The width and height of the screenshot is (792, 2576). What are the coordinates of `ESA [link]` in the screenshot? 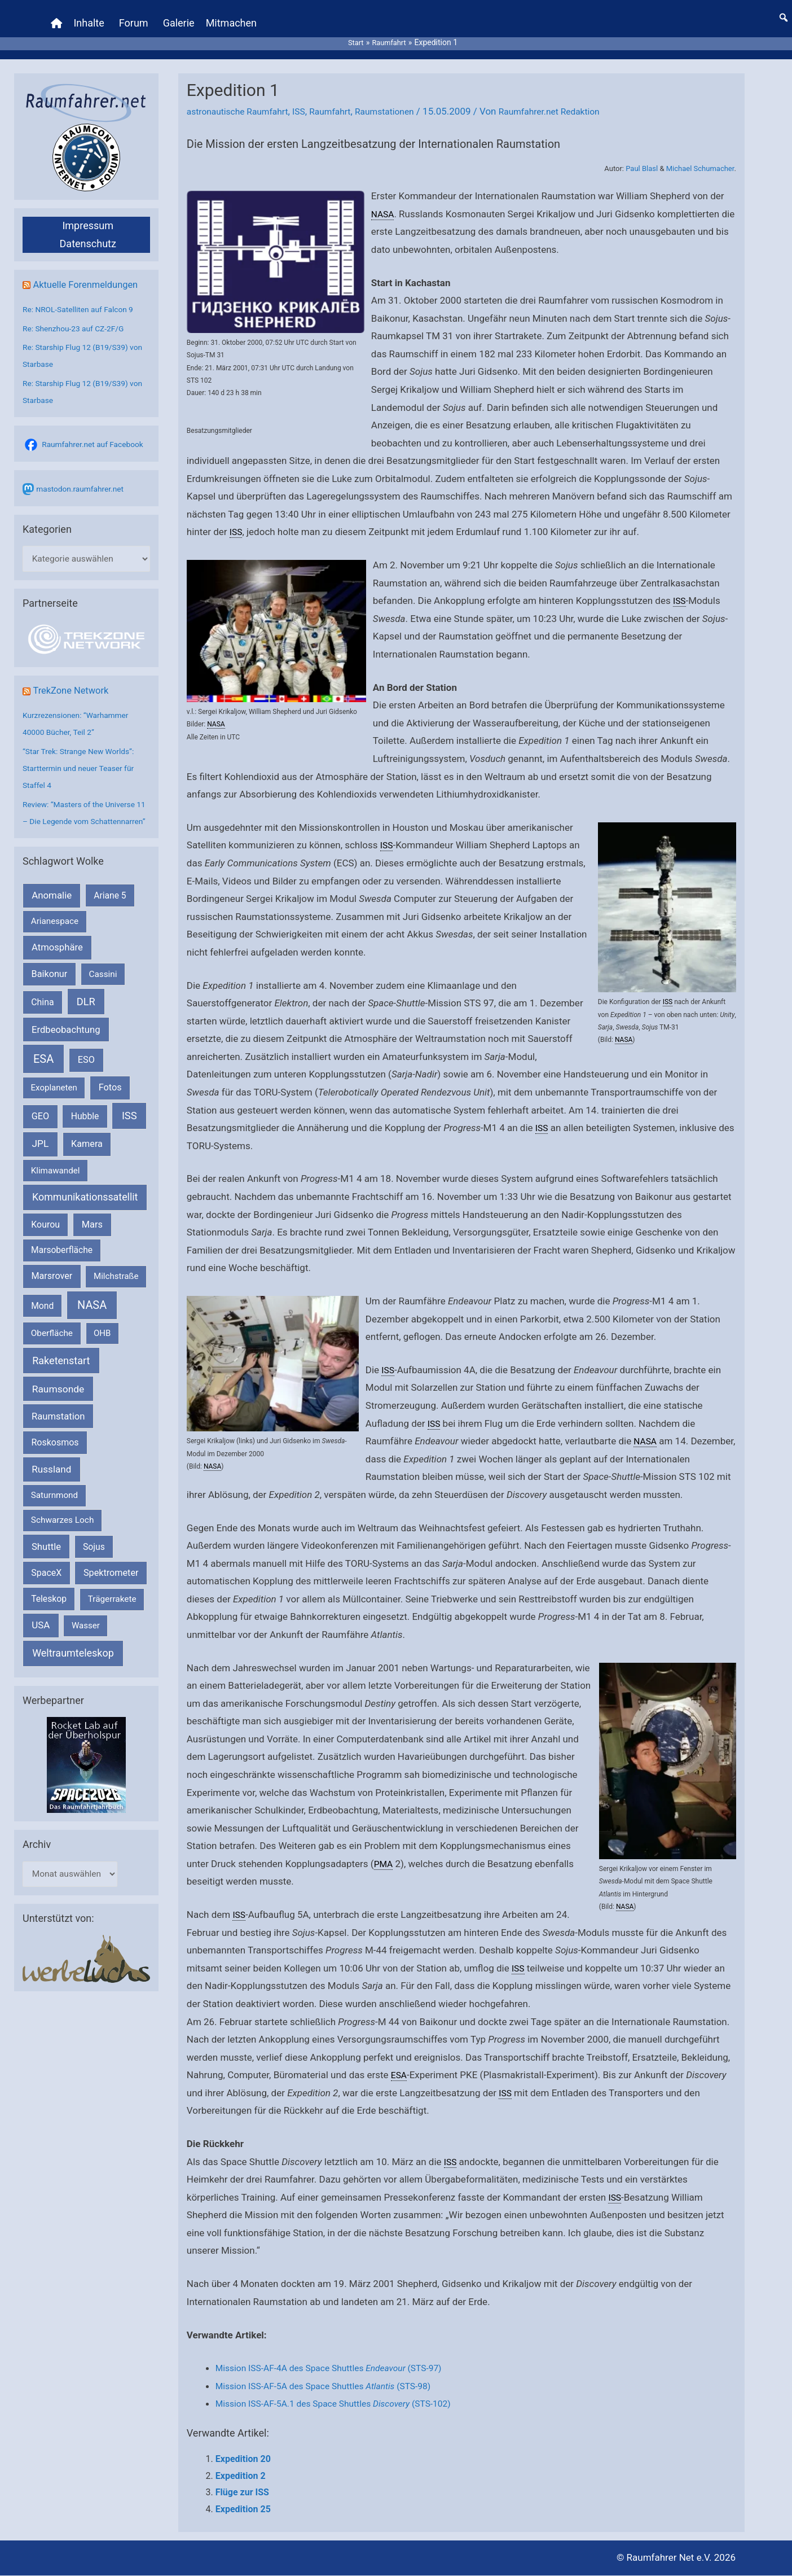 It's located at (399, 2075).